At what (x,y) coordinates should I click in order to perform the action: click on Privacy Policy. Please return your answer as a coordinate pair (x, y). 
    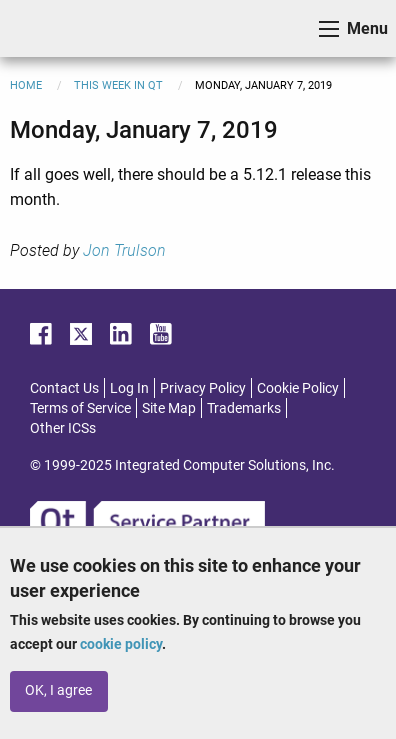
    Looking at the image, I should click on (203, 388).